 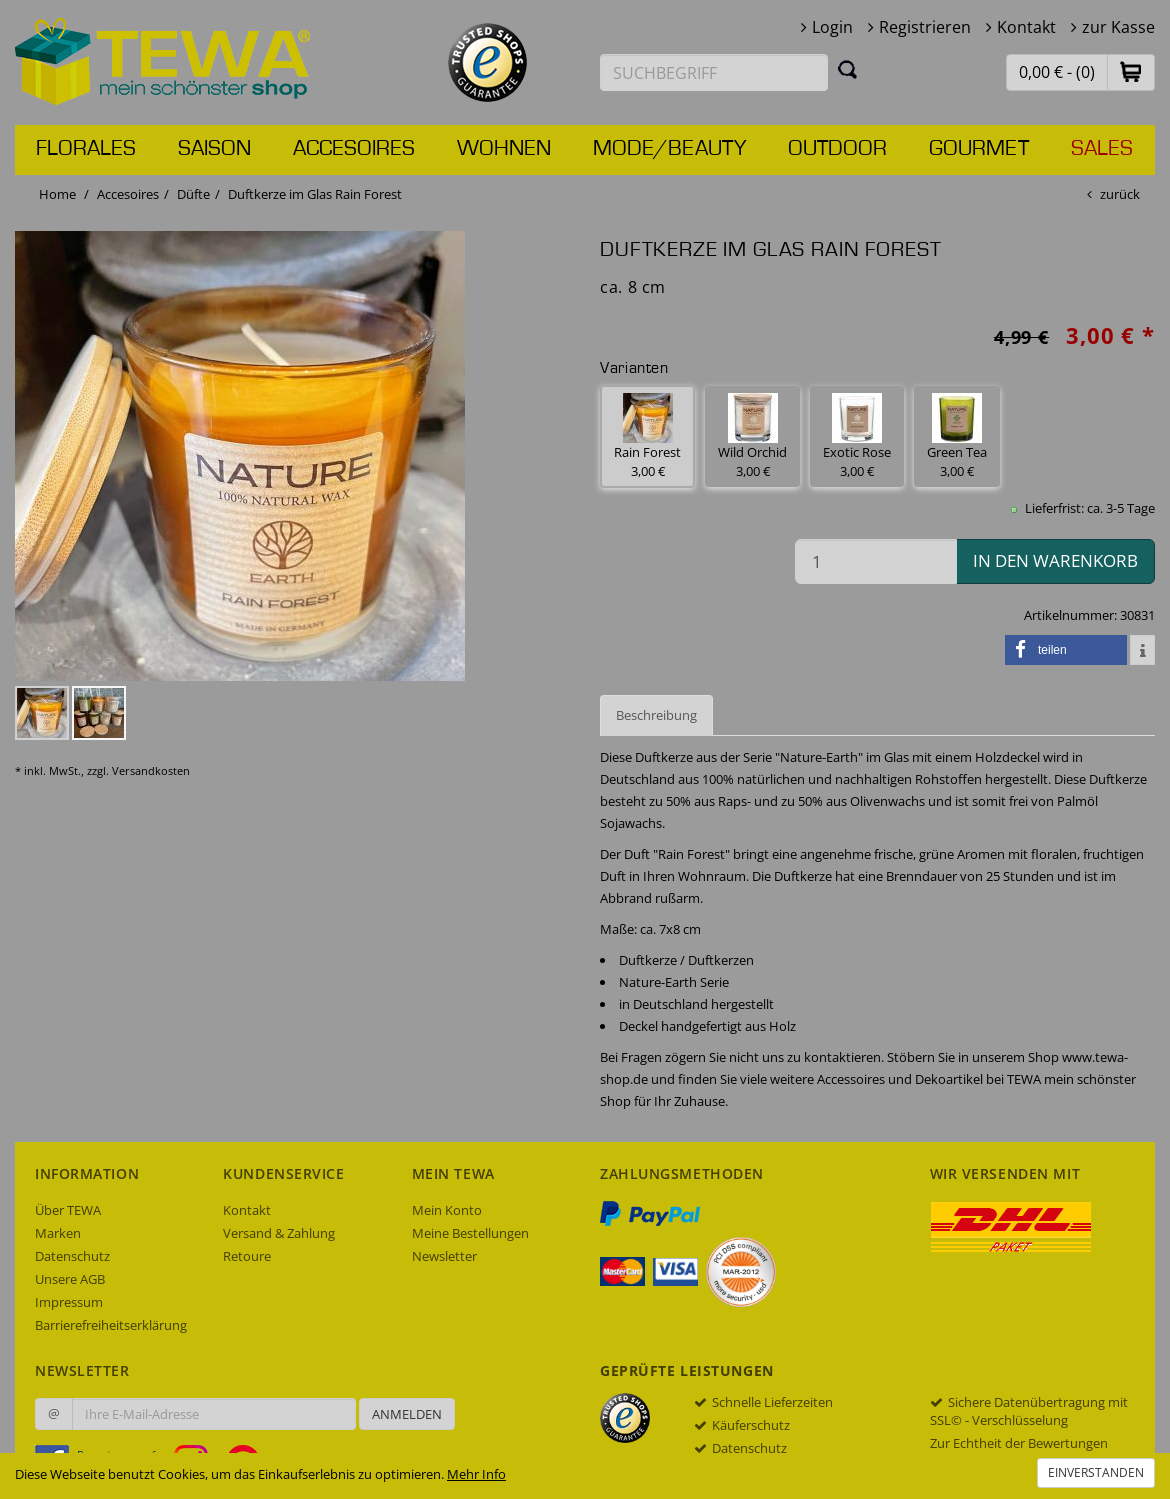 What do you see at coordinates (86, 149) in the screenshot?
I see `Florales` at bounding box center [86, 149].